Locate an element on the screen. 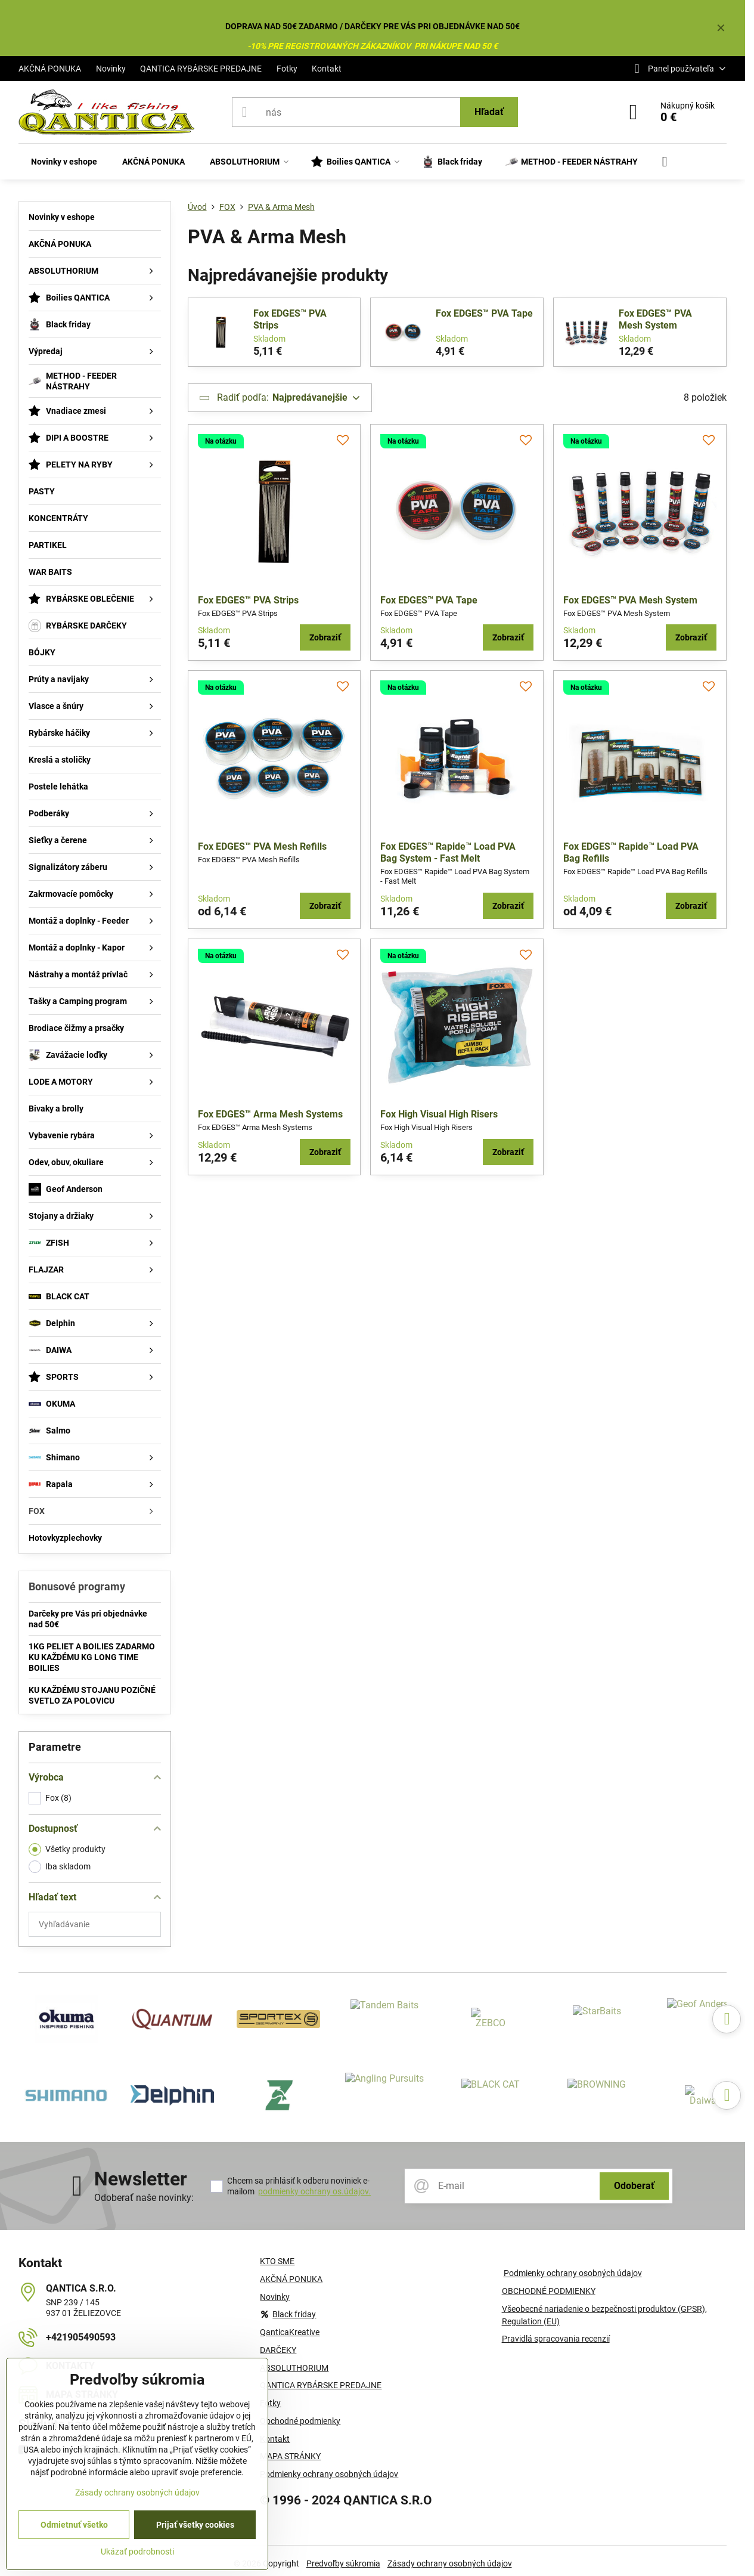 The image size is (754, 2576). Fox EDGES™ Rapide™ Load PVA Bag System - Fast Melt is located at coordinates (448, 852).